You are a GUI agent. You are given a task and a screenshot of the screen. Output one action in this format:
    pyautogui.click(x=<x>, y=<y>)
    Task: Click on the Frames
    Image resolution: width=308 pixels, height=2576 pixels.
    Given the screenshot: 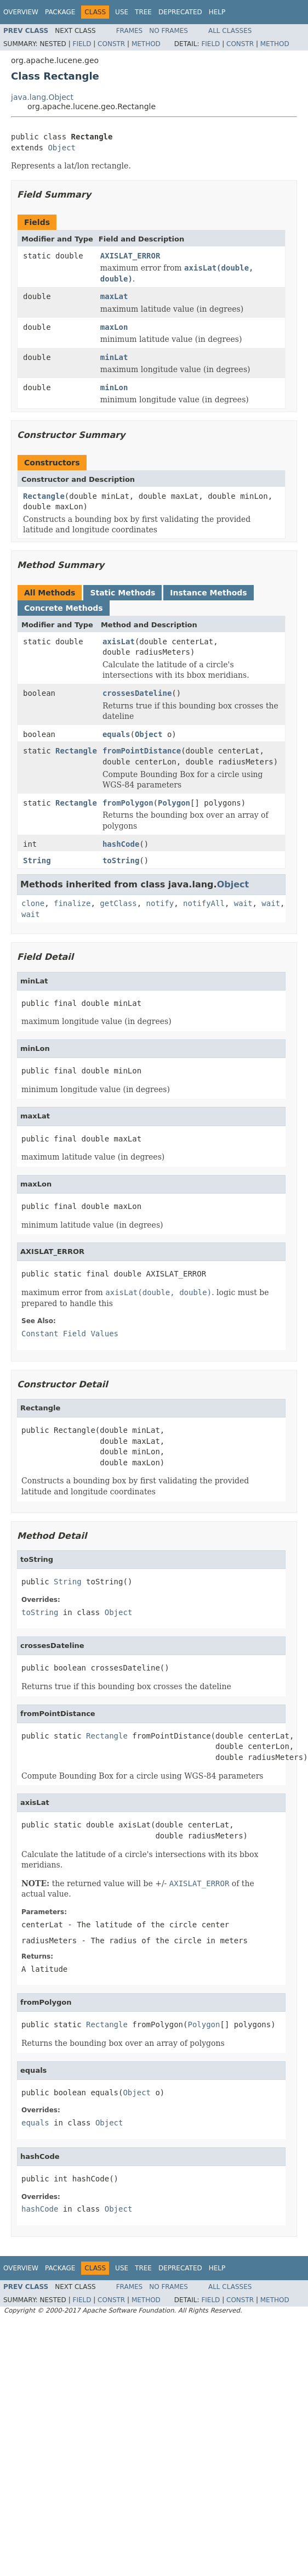 What is the action you would take?
    pyautogui.click(x=129, y=31)
    